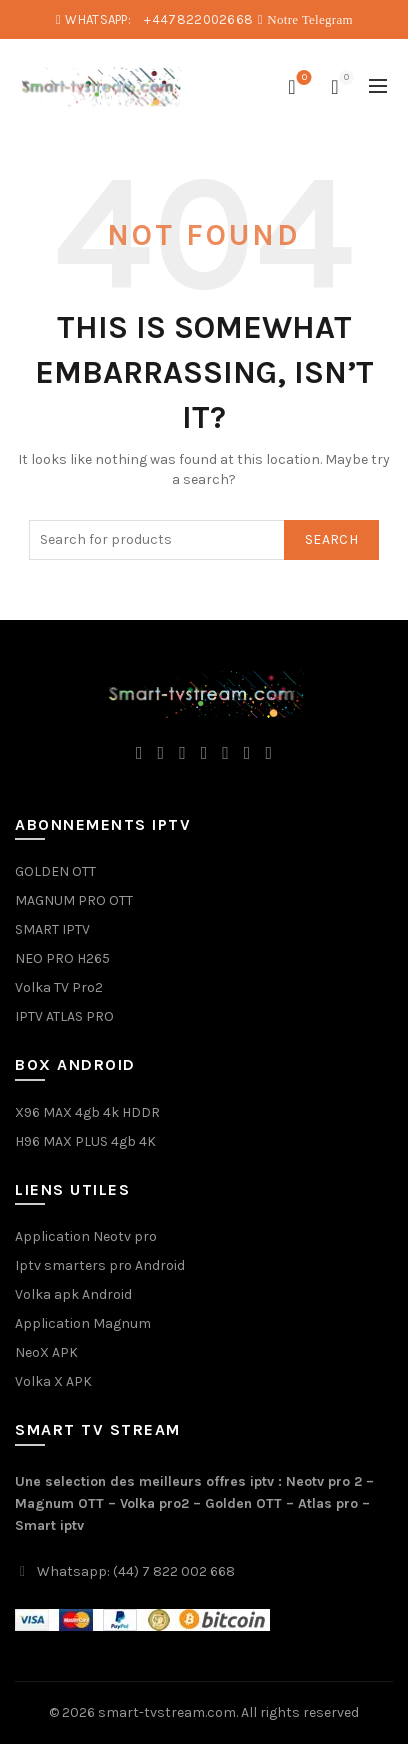 The image size is (408, 1744). What do you see at coordinates (46, 1352) in the screenshot?
I see `NeoX APK` at bounding box center [46, 1352].